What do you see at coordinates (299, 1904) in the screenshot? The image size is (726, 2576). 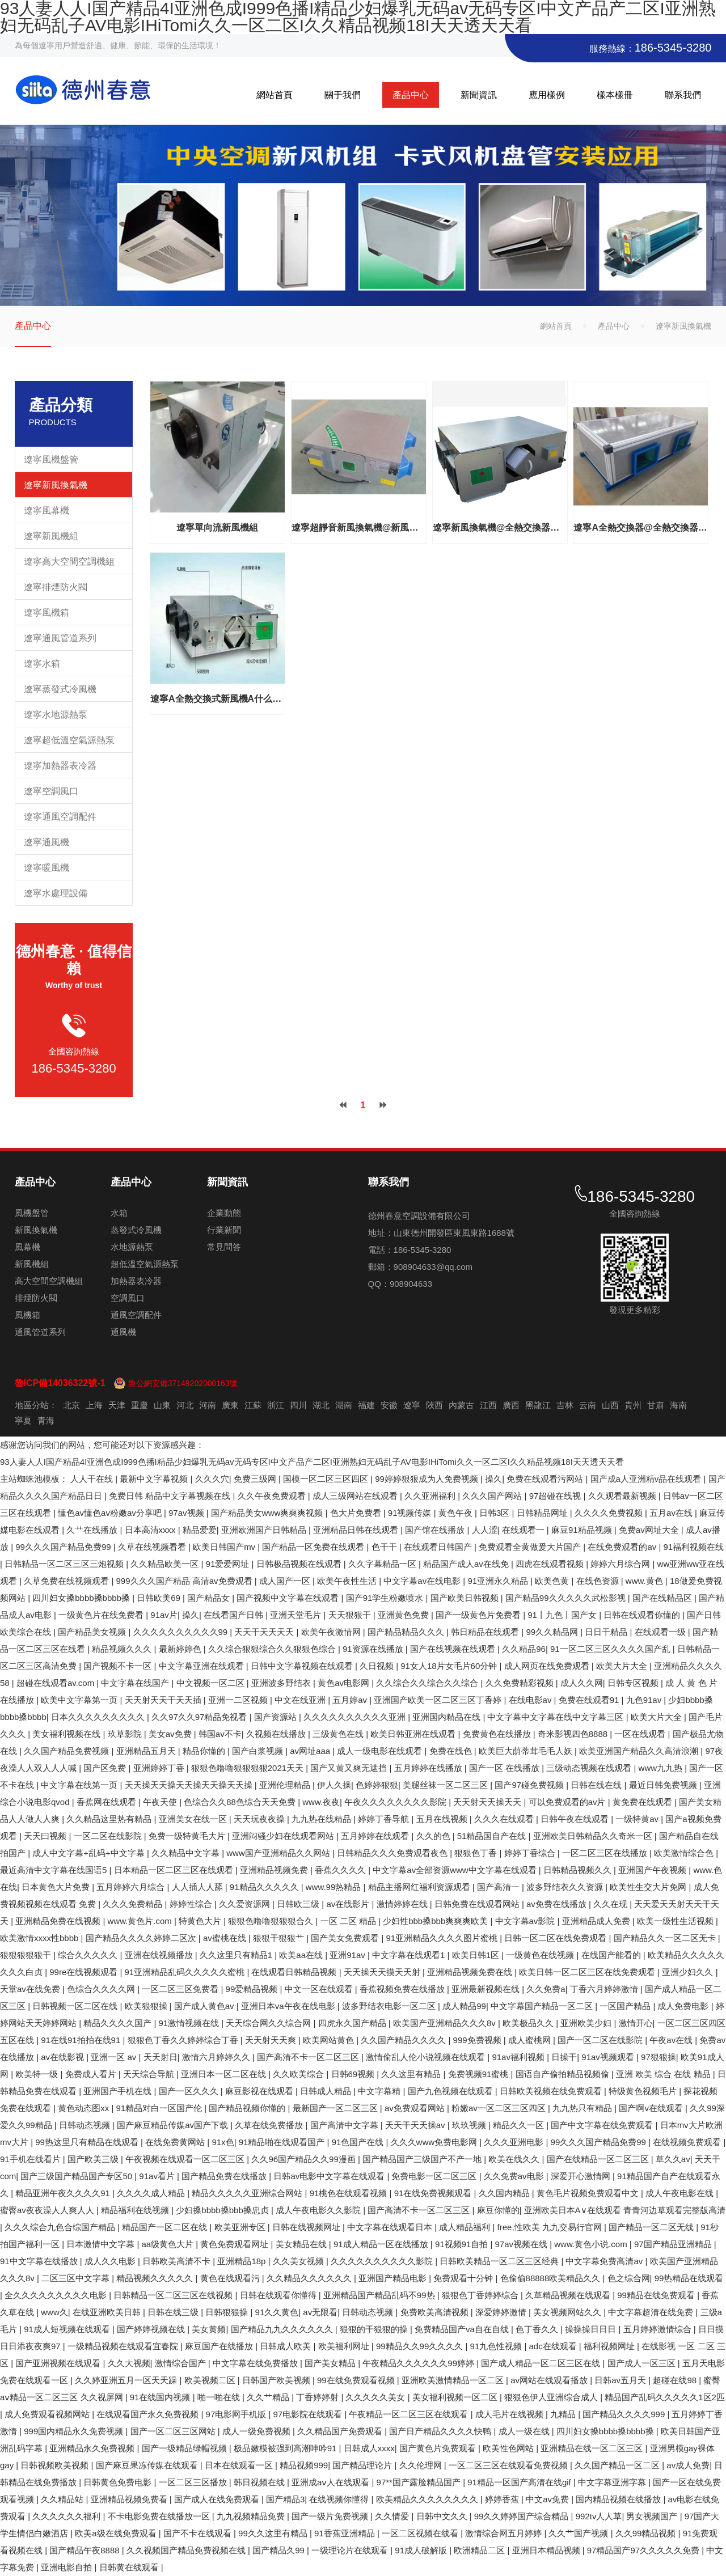 I see `日韩欧三级` at bounding box center [299, 1904].